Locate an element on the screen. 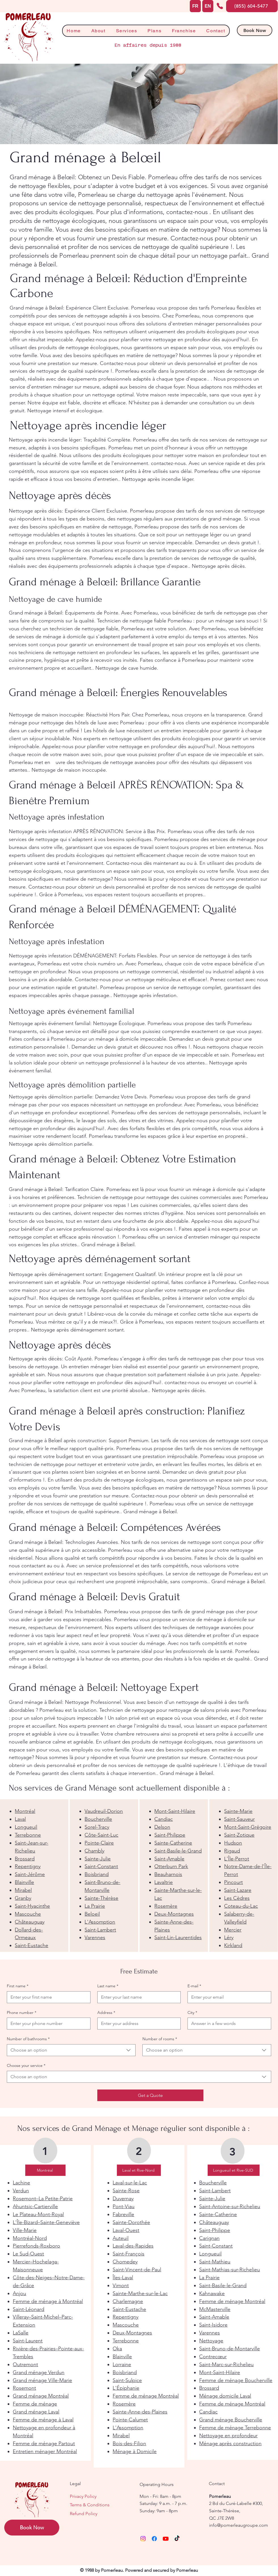 The image size is (278, 2576). Châteauguay is located at coordinates (30, 1922).